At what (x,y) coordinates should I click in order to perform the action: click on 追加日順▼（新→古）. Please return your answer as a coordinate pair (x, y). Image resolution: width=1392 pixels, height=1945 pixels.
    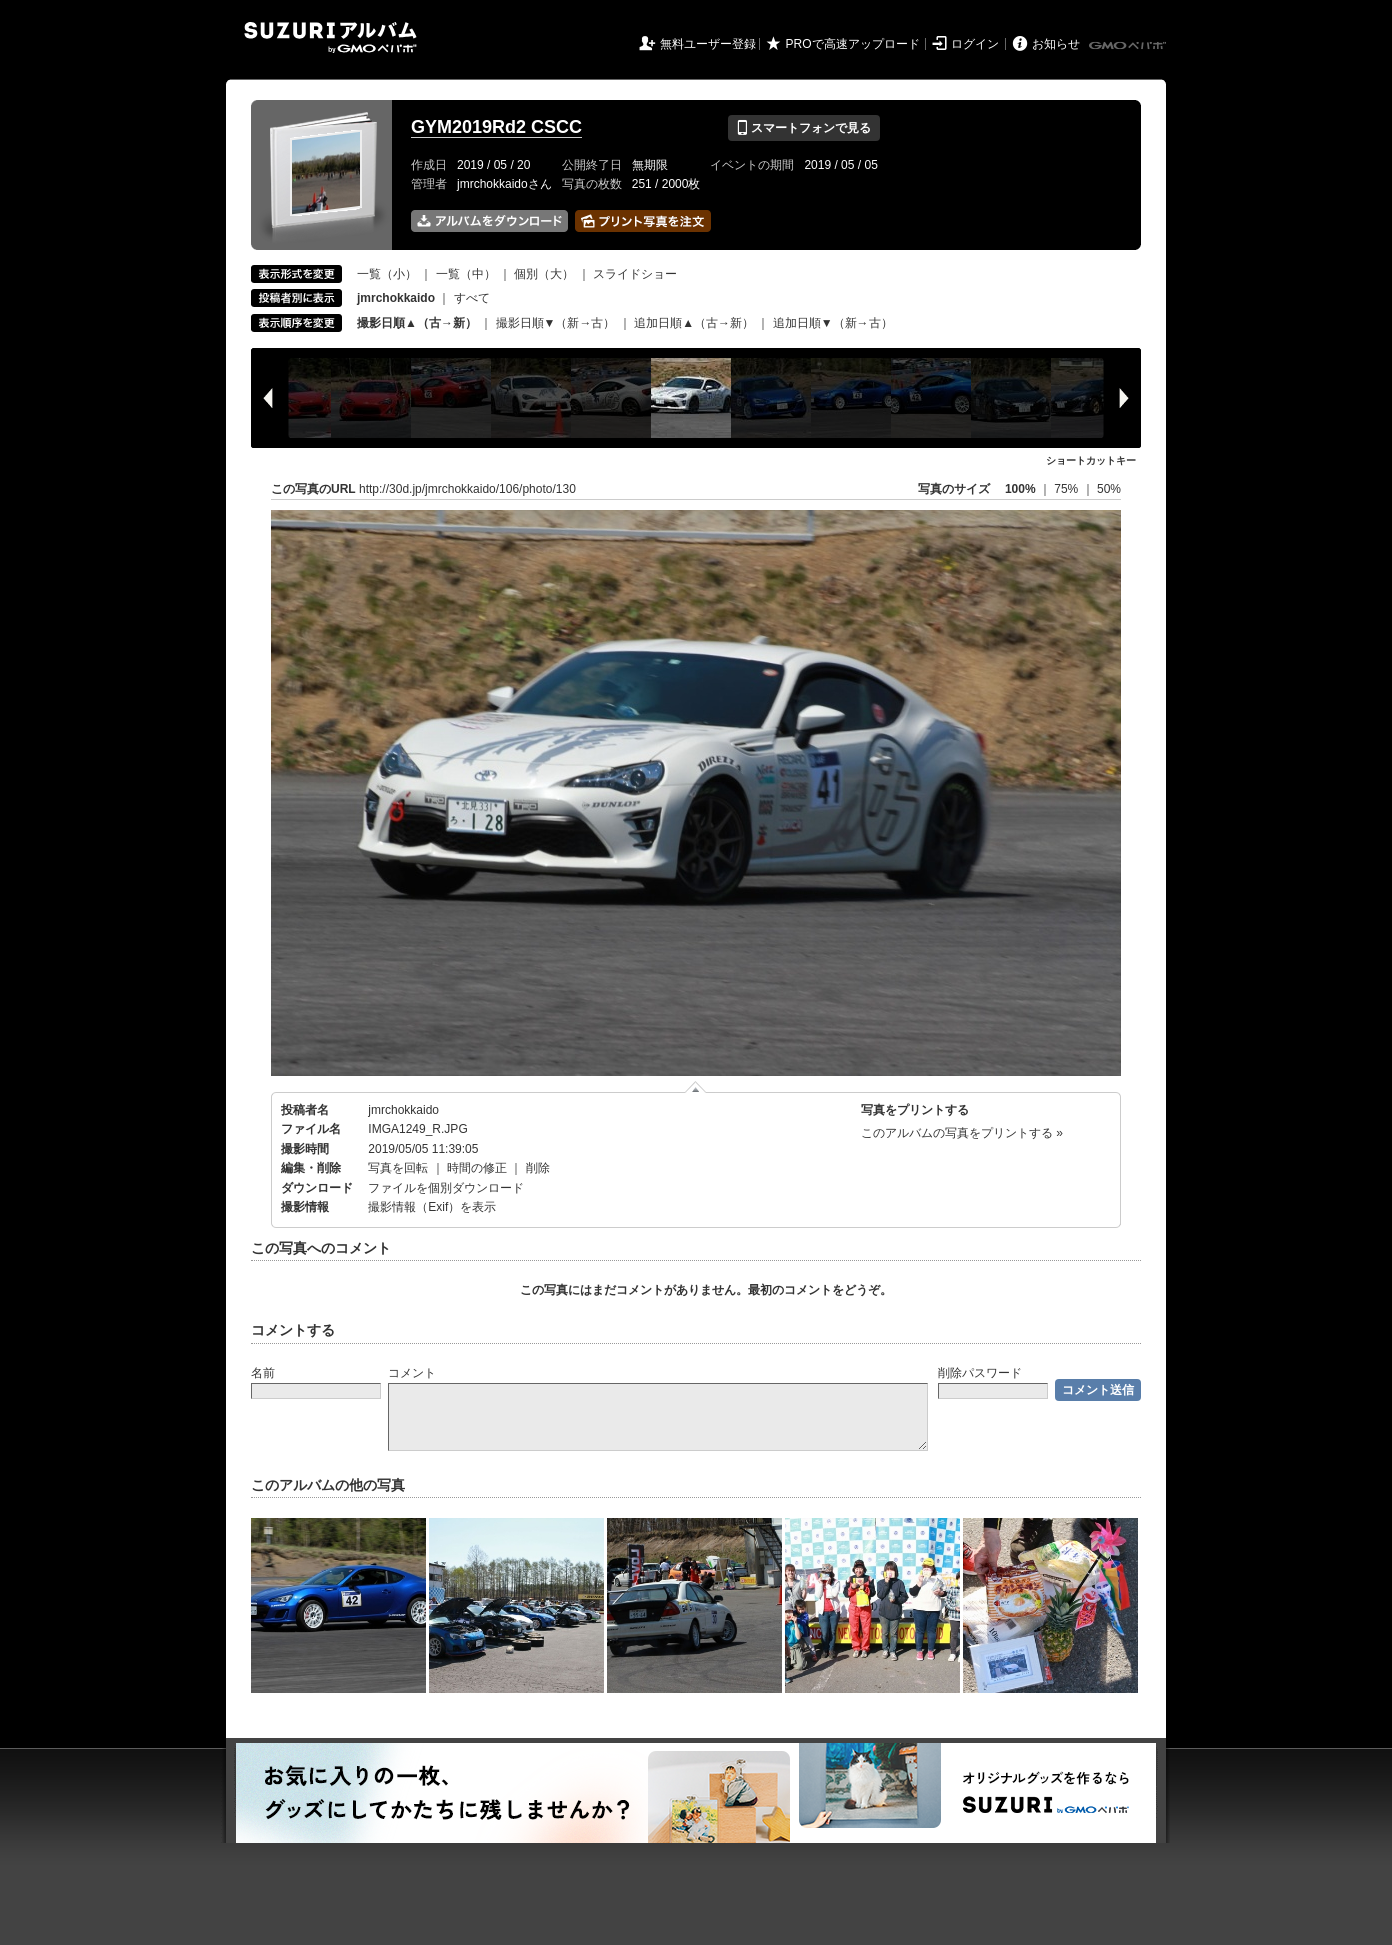
    Looking at the image, I should click on (833, 323).